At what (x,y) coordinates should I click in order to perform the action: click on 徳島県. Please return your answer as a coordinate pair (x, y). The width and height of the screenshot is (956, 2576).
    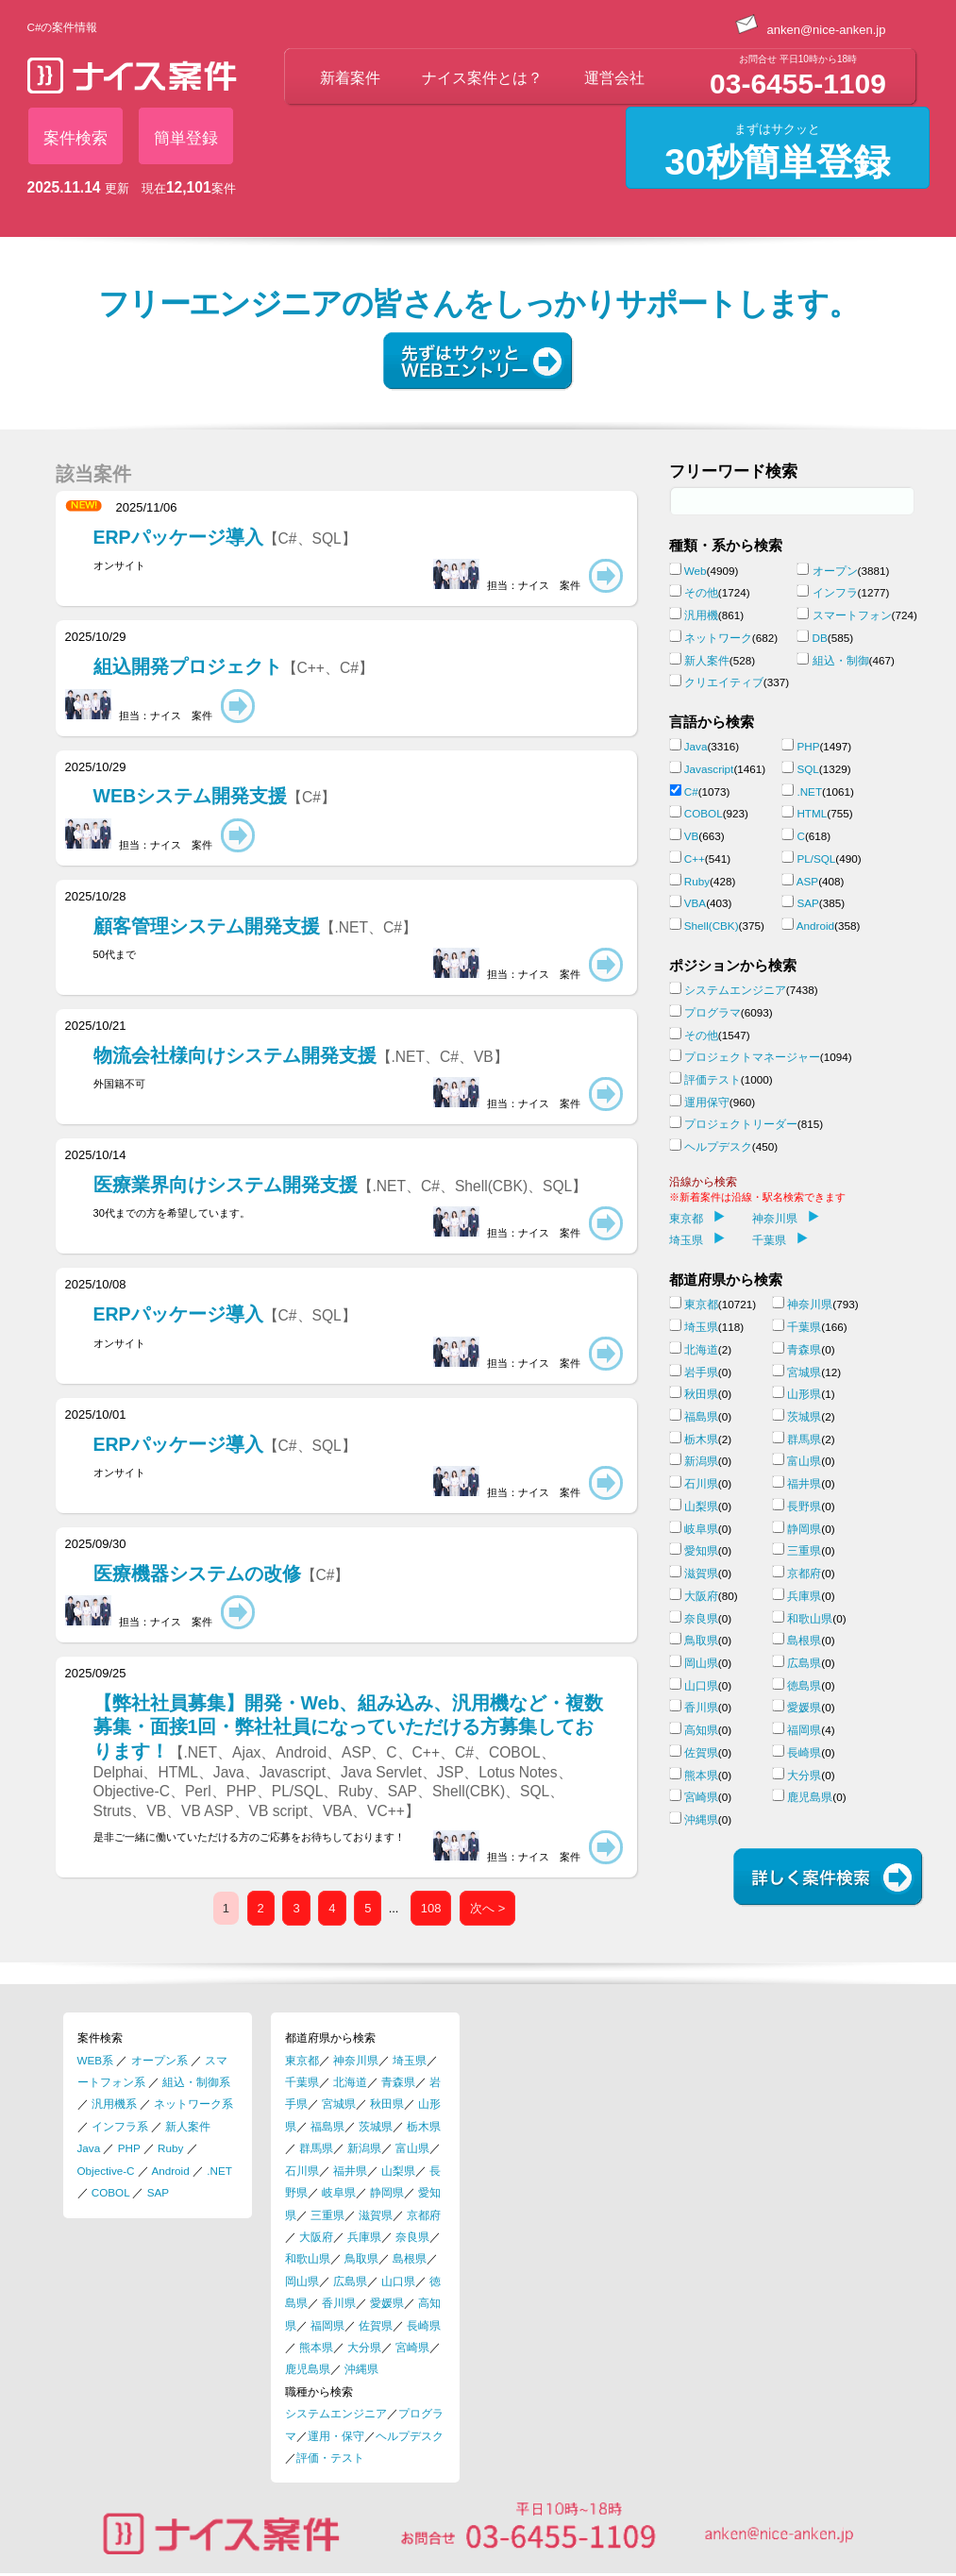
    Looking at the image, I should click on (804, 1685).